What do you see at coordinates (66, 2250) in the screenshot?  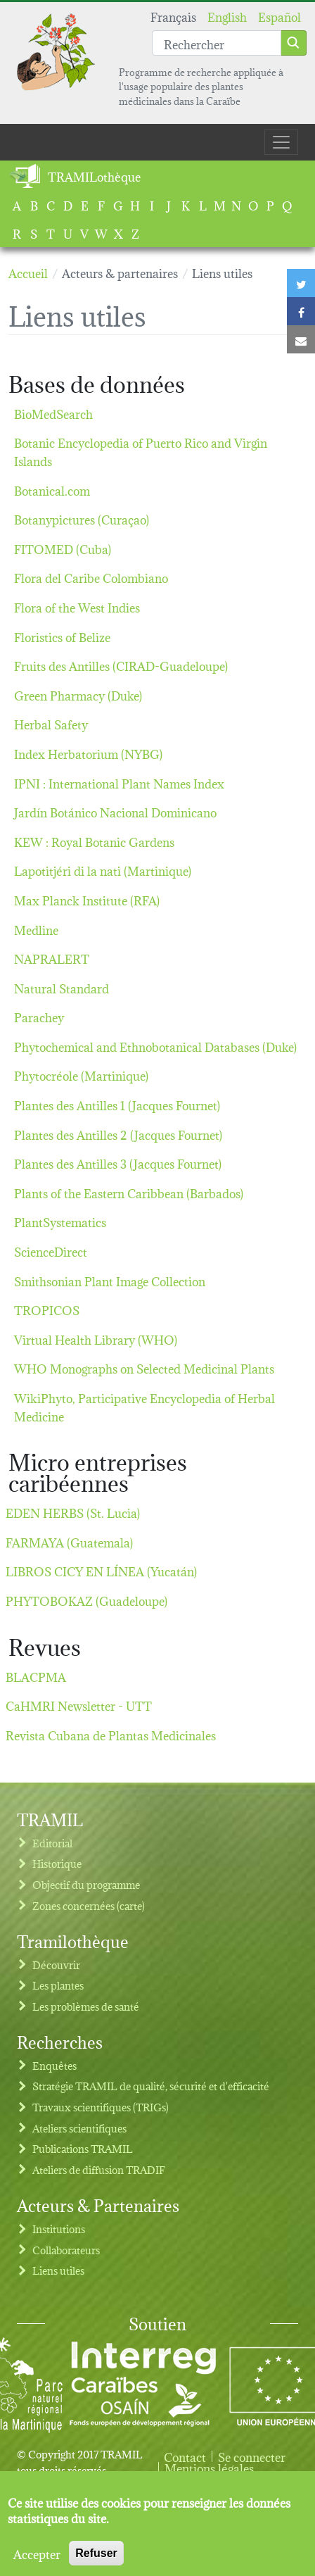 I see `Collaborateurs` at bounding box center [66, 2250].